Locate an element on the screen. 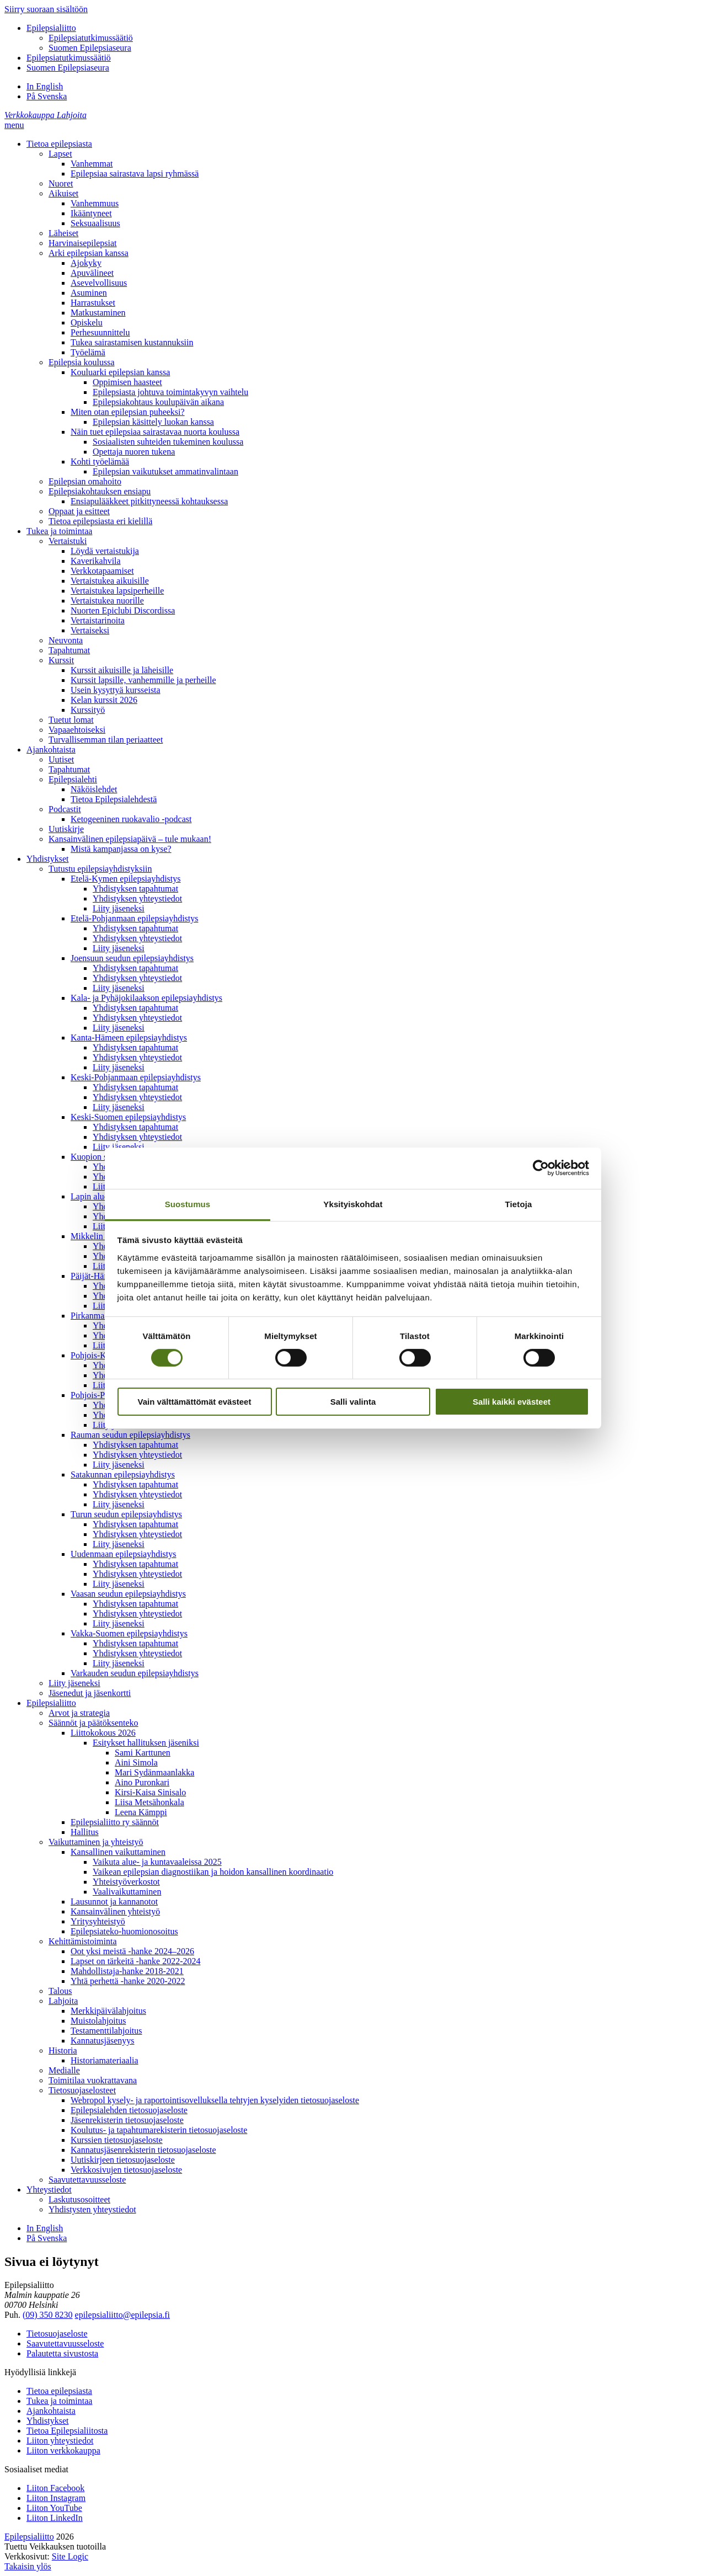 This screenshot has width=706, height=2576. Yhdistyksen yhteystiedot is located at coordinates (137, 898).